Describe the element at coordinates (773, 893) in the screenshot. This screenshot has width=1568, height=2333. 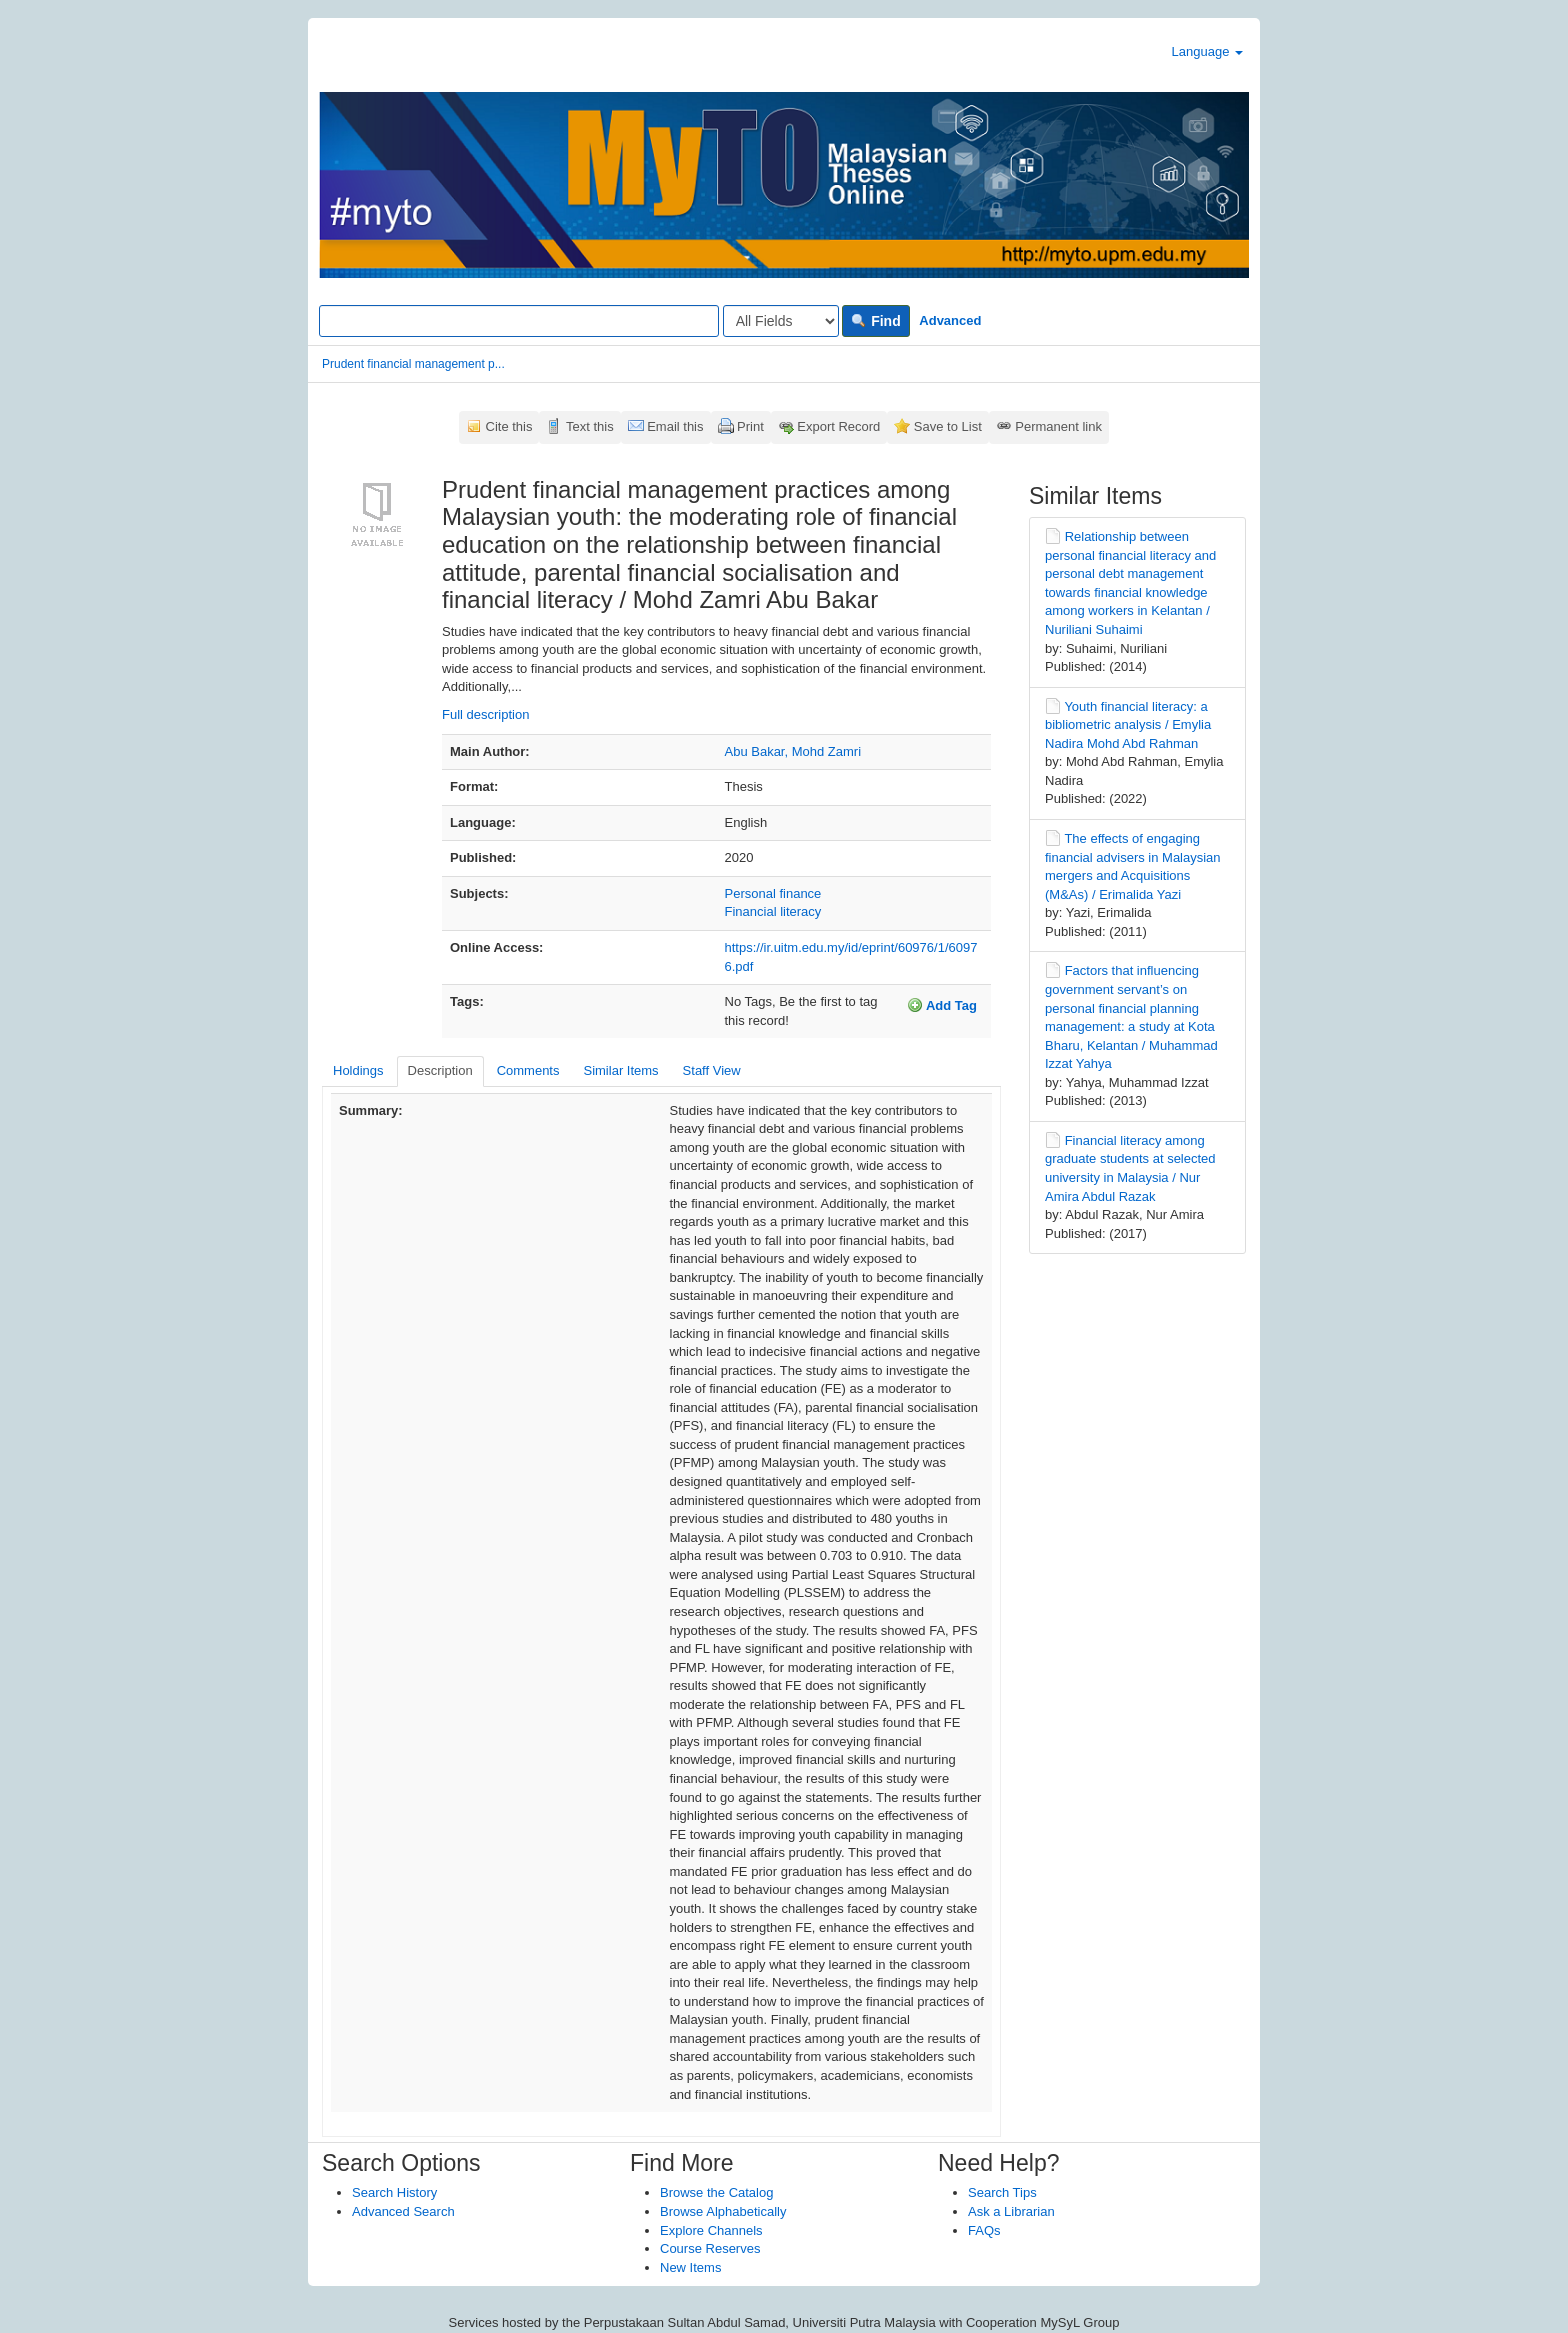
I see `Personal finance` at that location.